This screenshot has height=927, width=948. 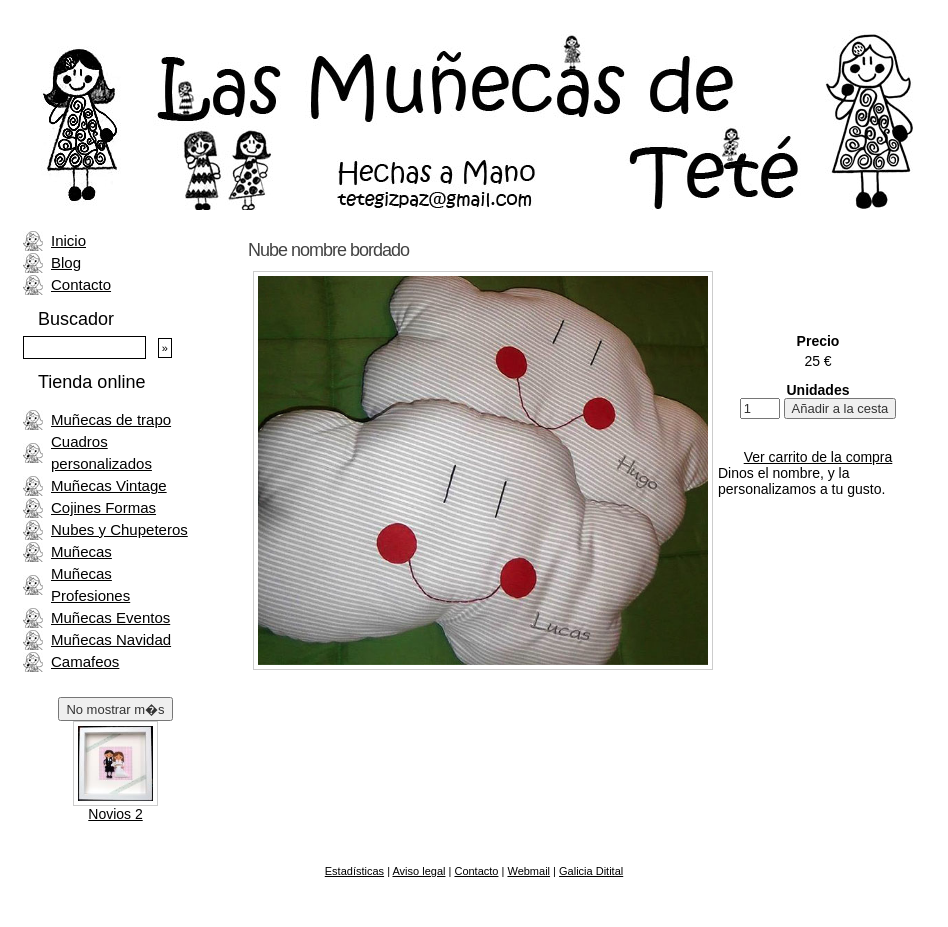 What do you see at coordinates (103, 507) in the screenshot?
I see `Cojines Formas` at bounding box center [103, 507].